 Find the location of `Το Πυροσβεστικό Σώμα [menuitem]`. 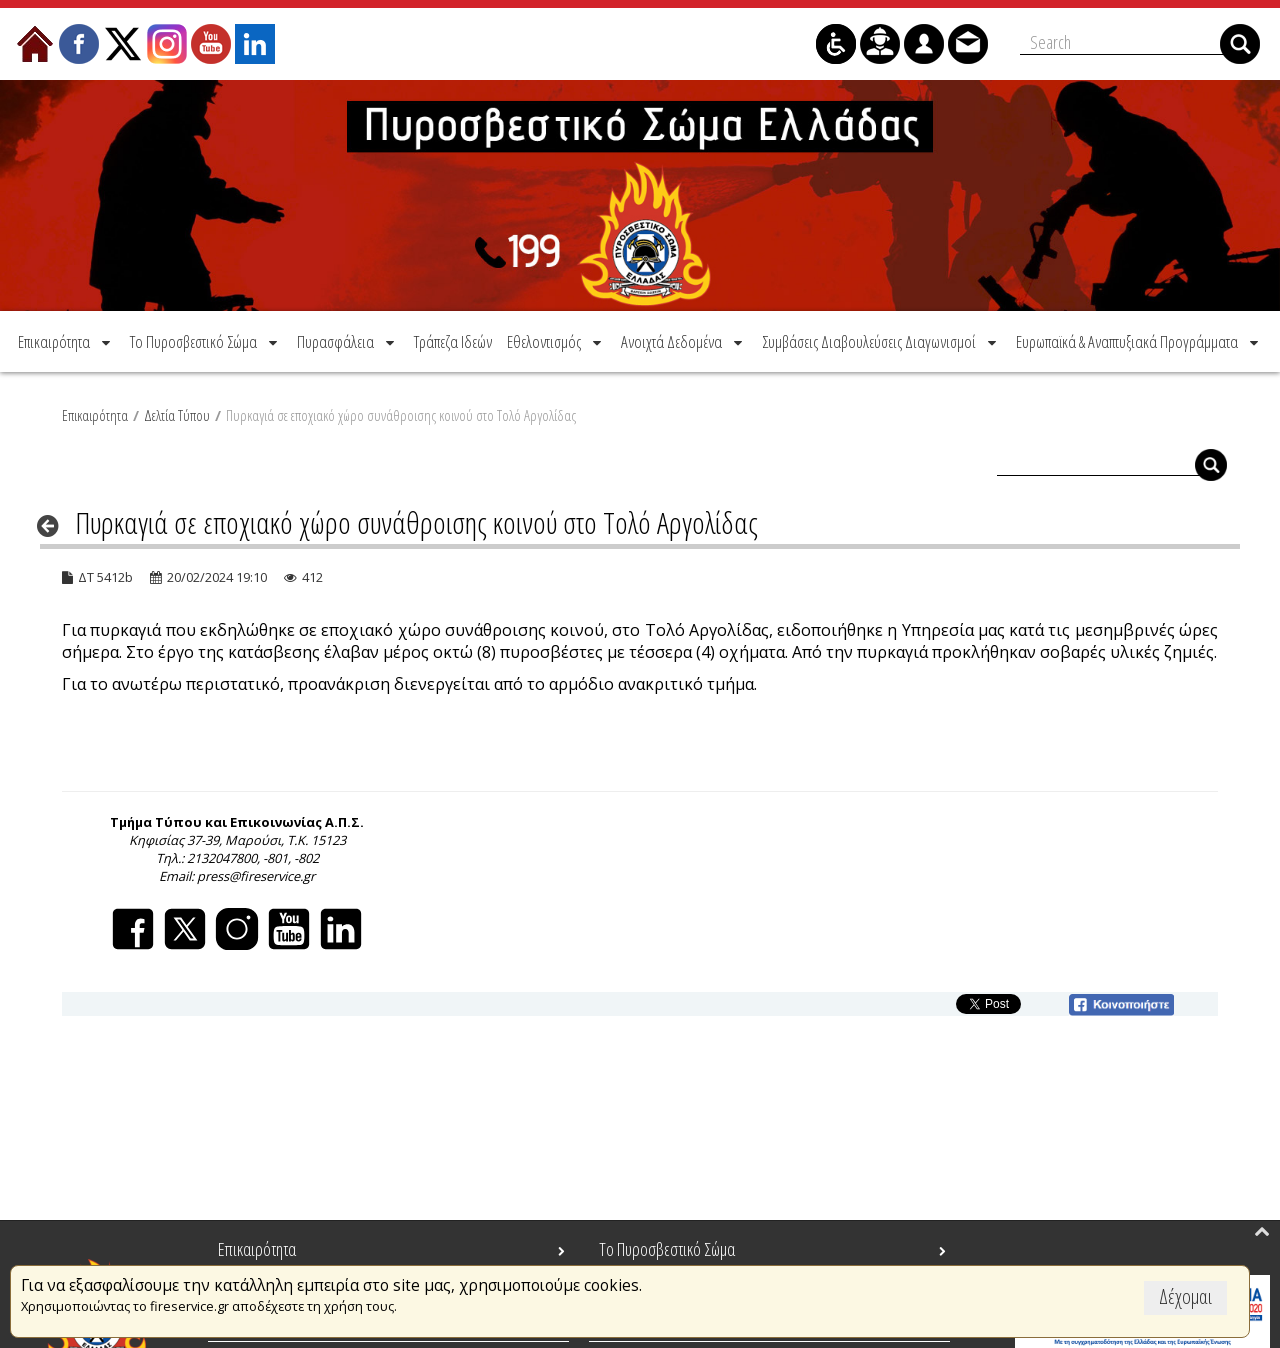

Το Πυροσβεστικό Σώμα [menuitem] is located at coordinates (667, 1249).